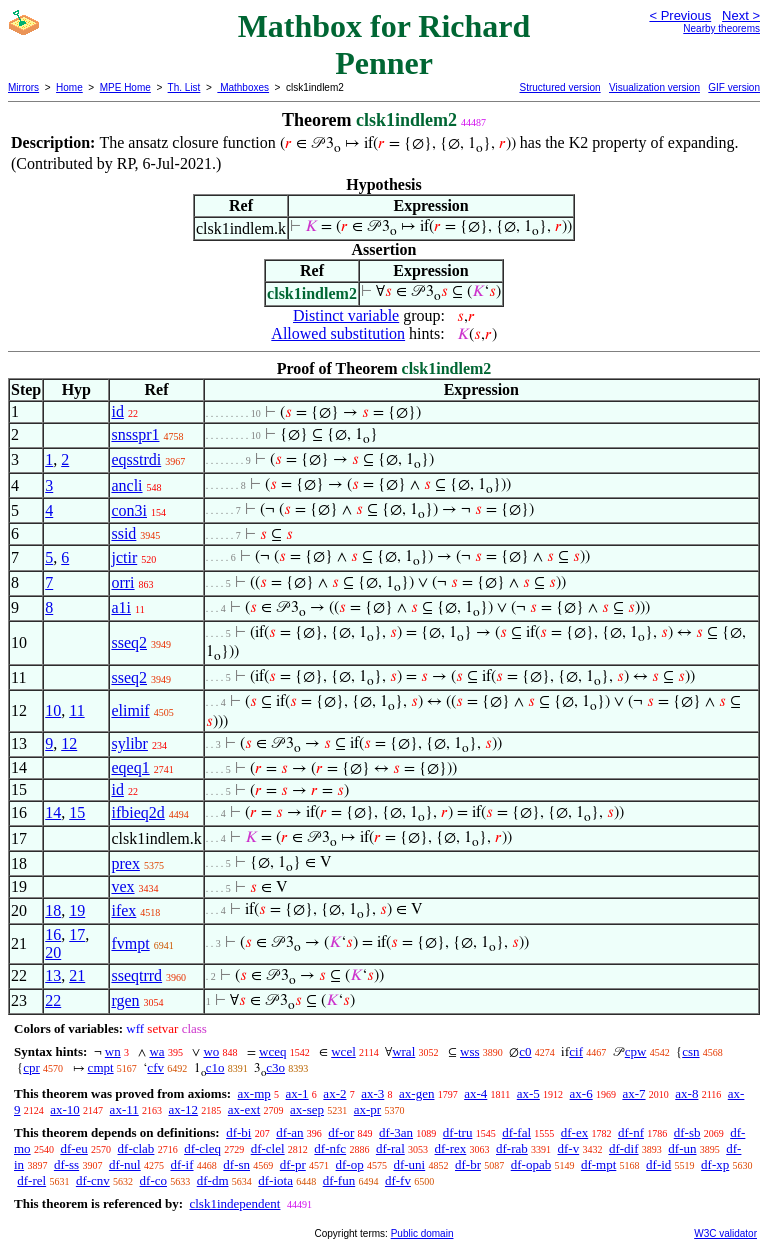  Describe the element at coordinates (236, 1164) in the screenshot. I see `df-sn` at that location.